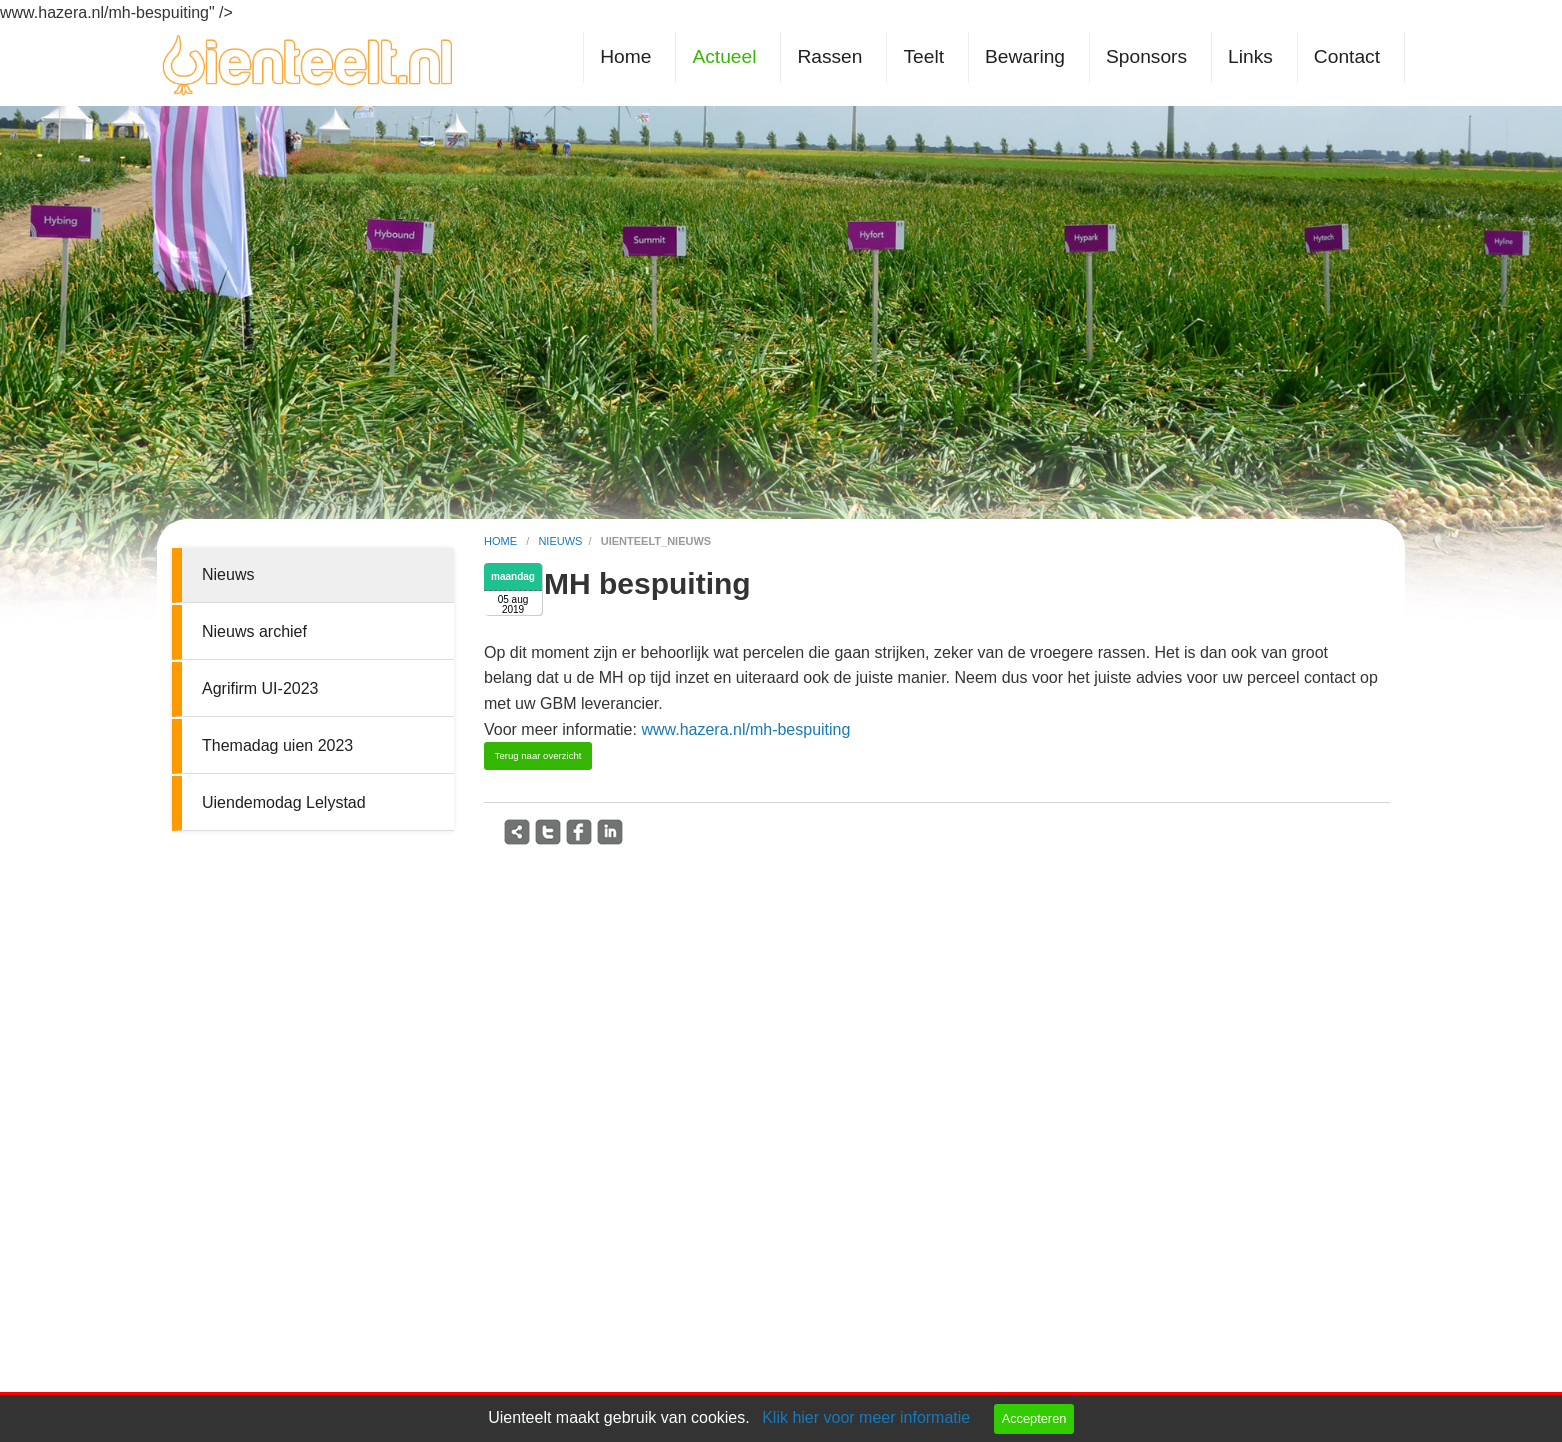 This screenshot has height=1442, width=1562. Describe the element at coordinates (1025, 56) in the screenshot. I see `Bewaring` at that location.